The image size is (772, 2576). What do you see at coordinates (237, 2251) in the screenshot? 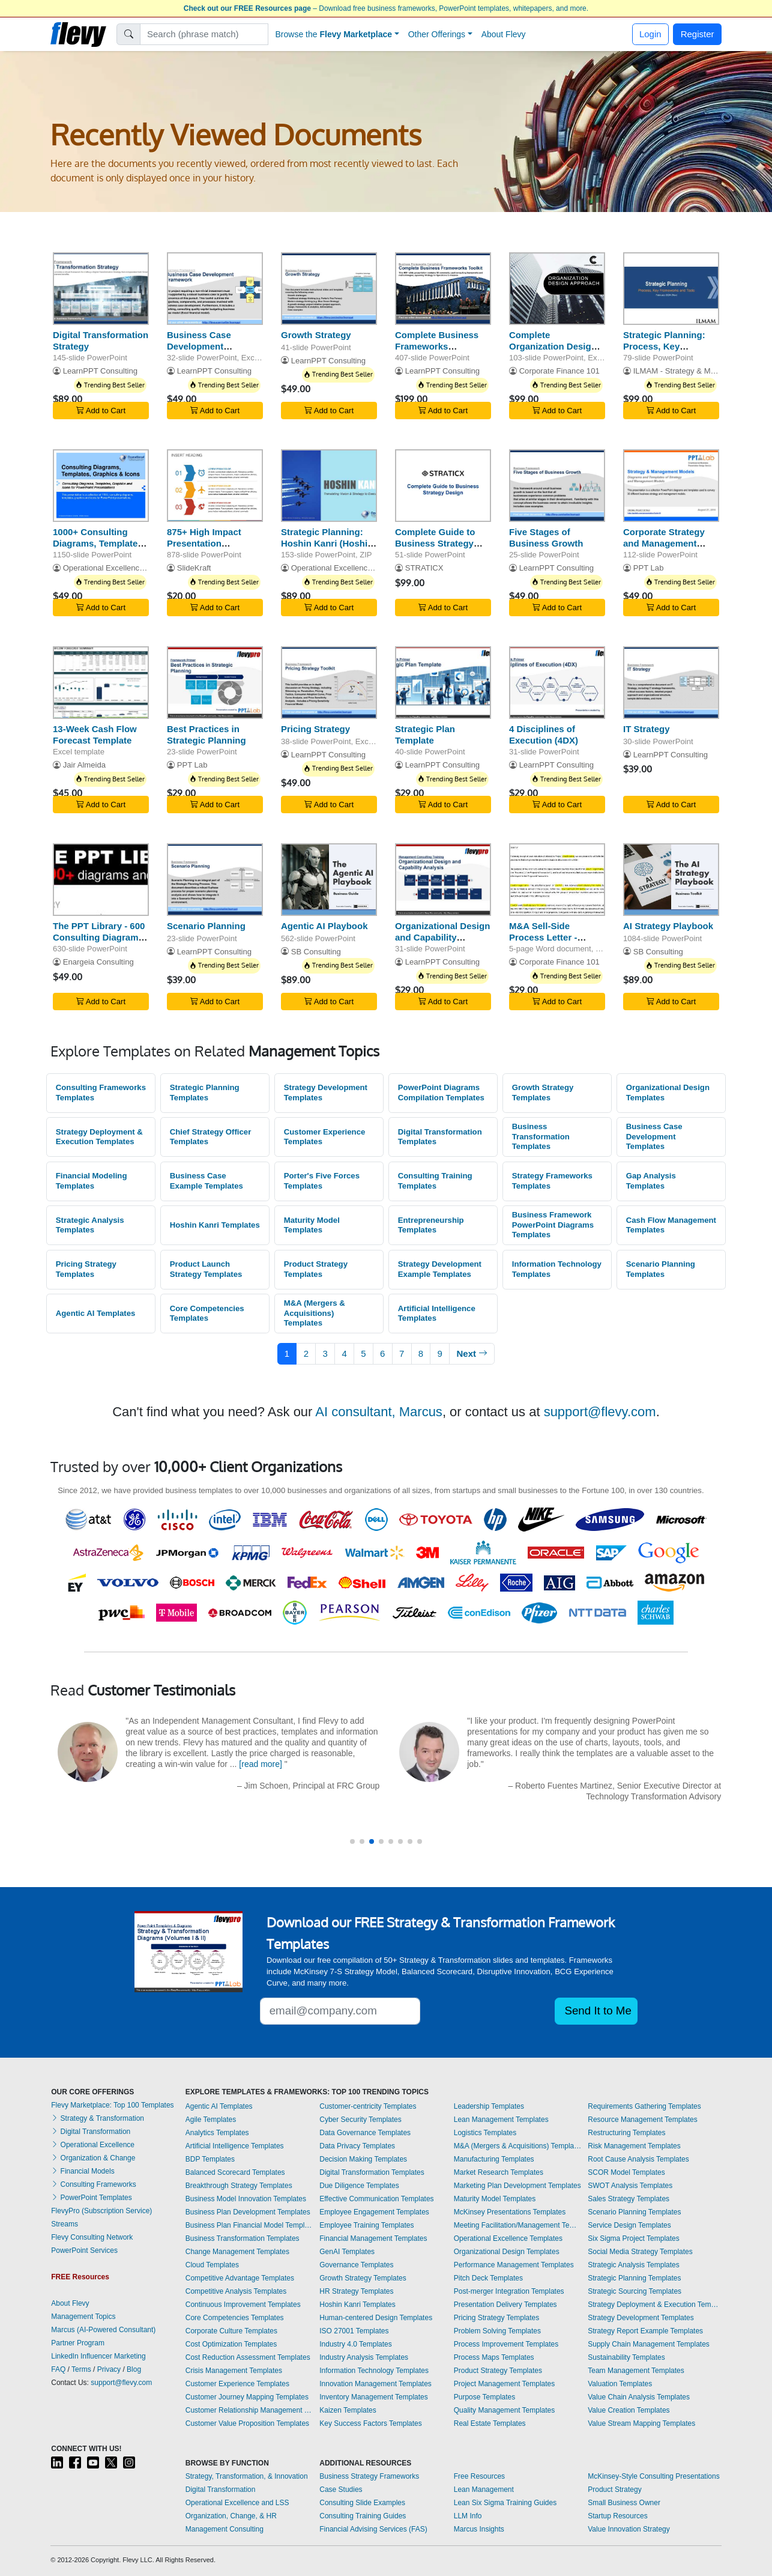
I see `Change Management Templates` at bounding box center [237, 2251].